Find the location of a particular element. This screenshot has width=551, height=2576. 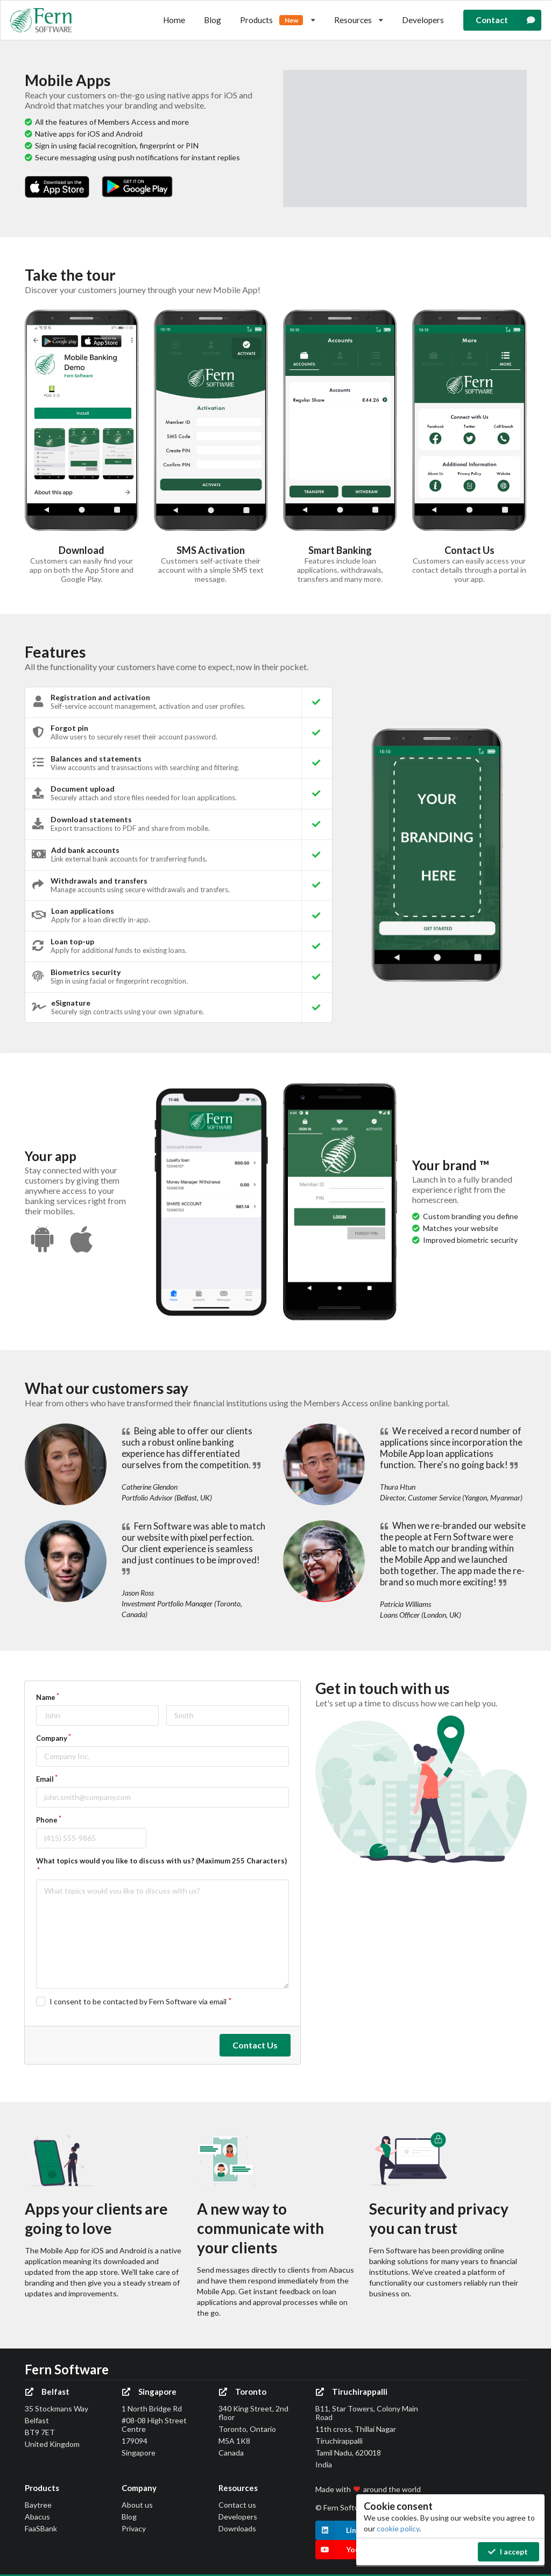

Home is located at coordinates (174, 20).